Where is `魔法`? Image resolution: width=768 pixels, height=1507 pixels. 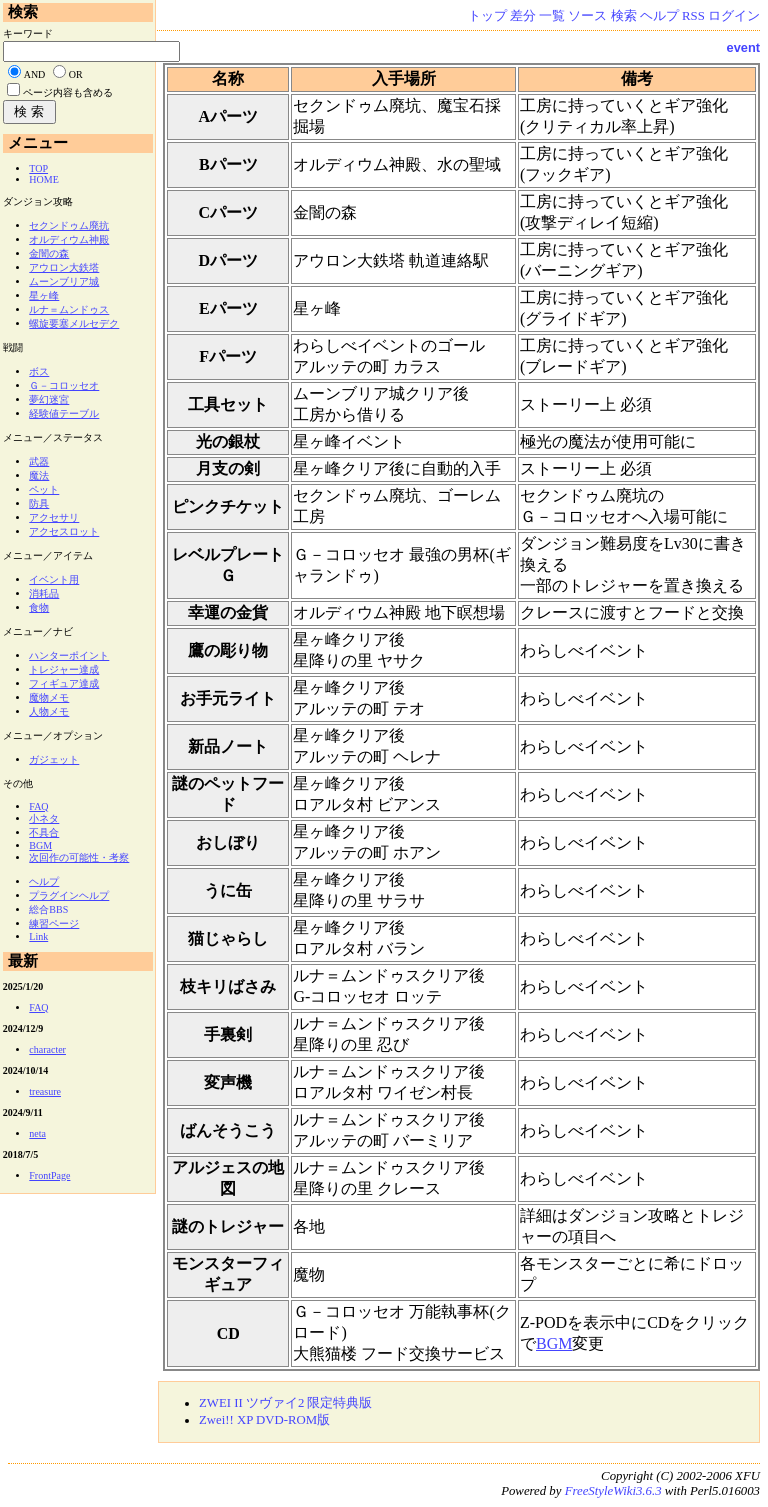
魔法 is located at coordinates (39, 475).